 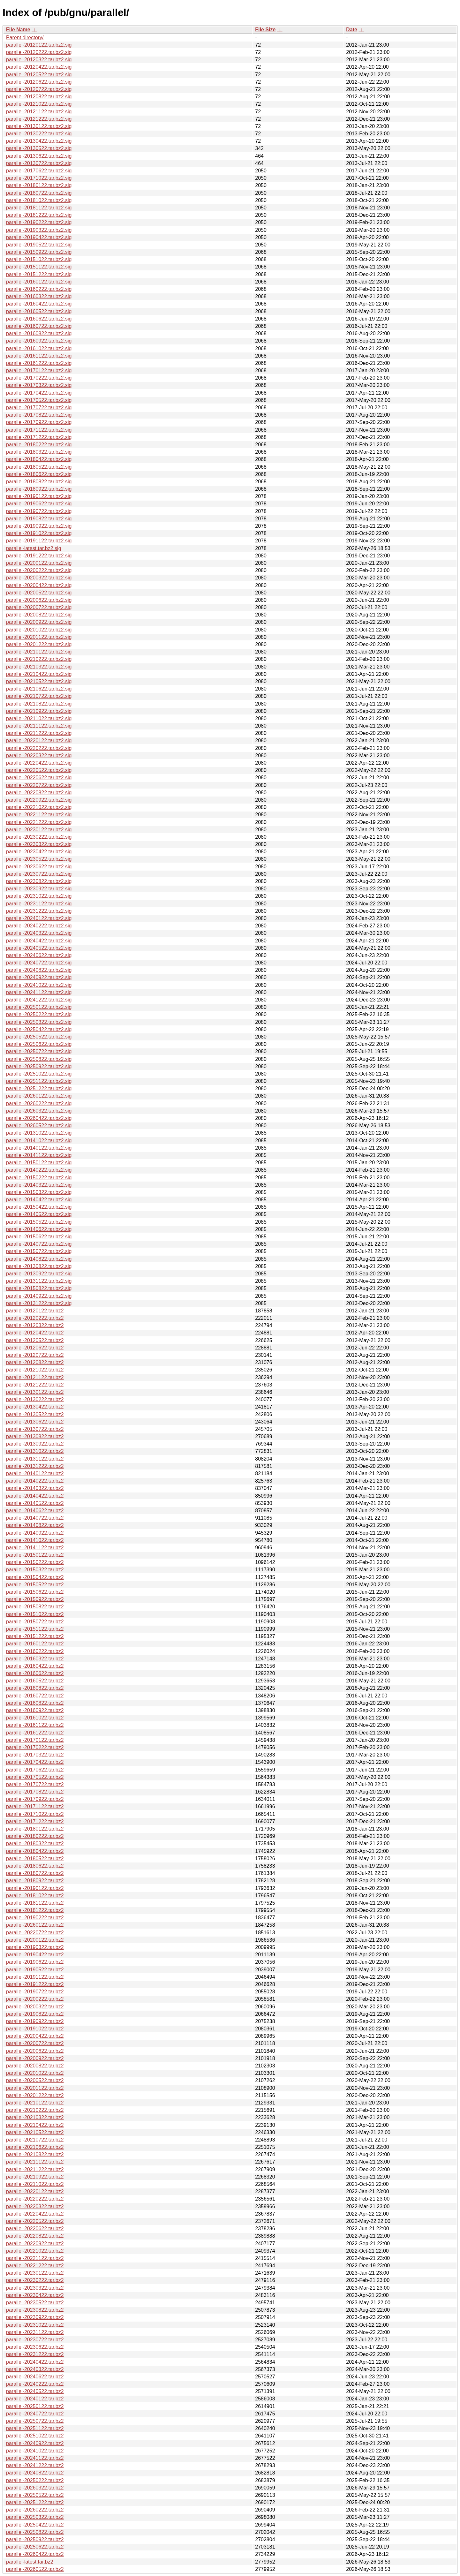 I want to click on parallel-20130122.tar.bz2.sig, so click(x=39, y=126).